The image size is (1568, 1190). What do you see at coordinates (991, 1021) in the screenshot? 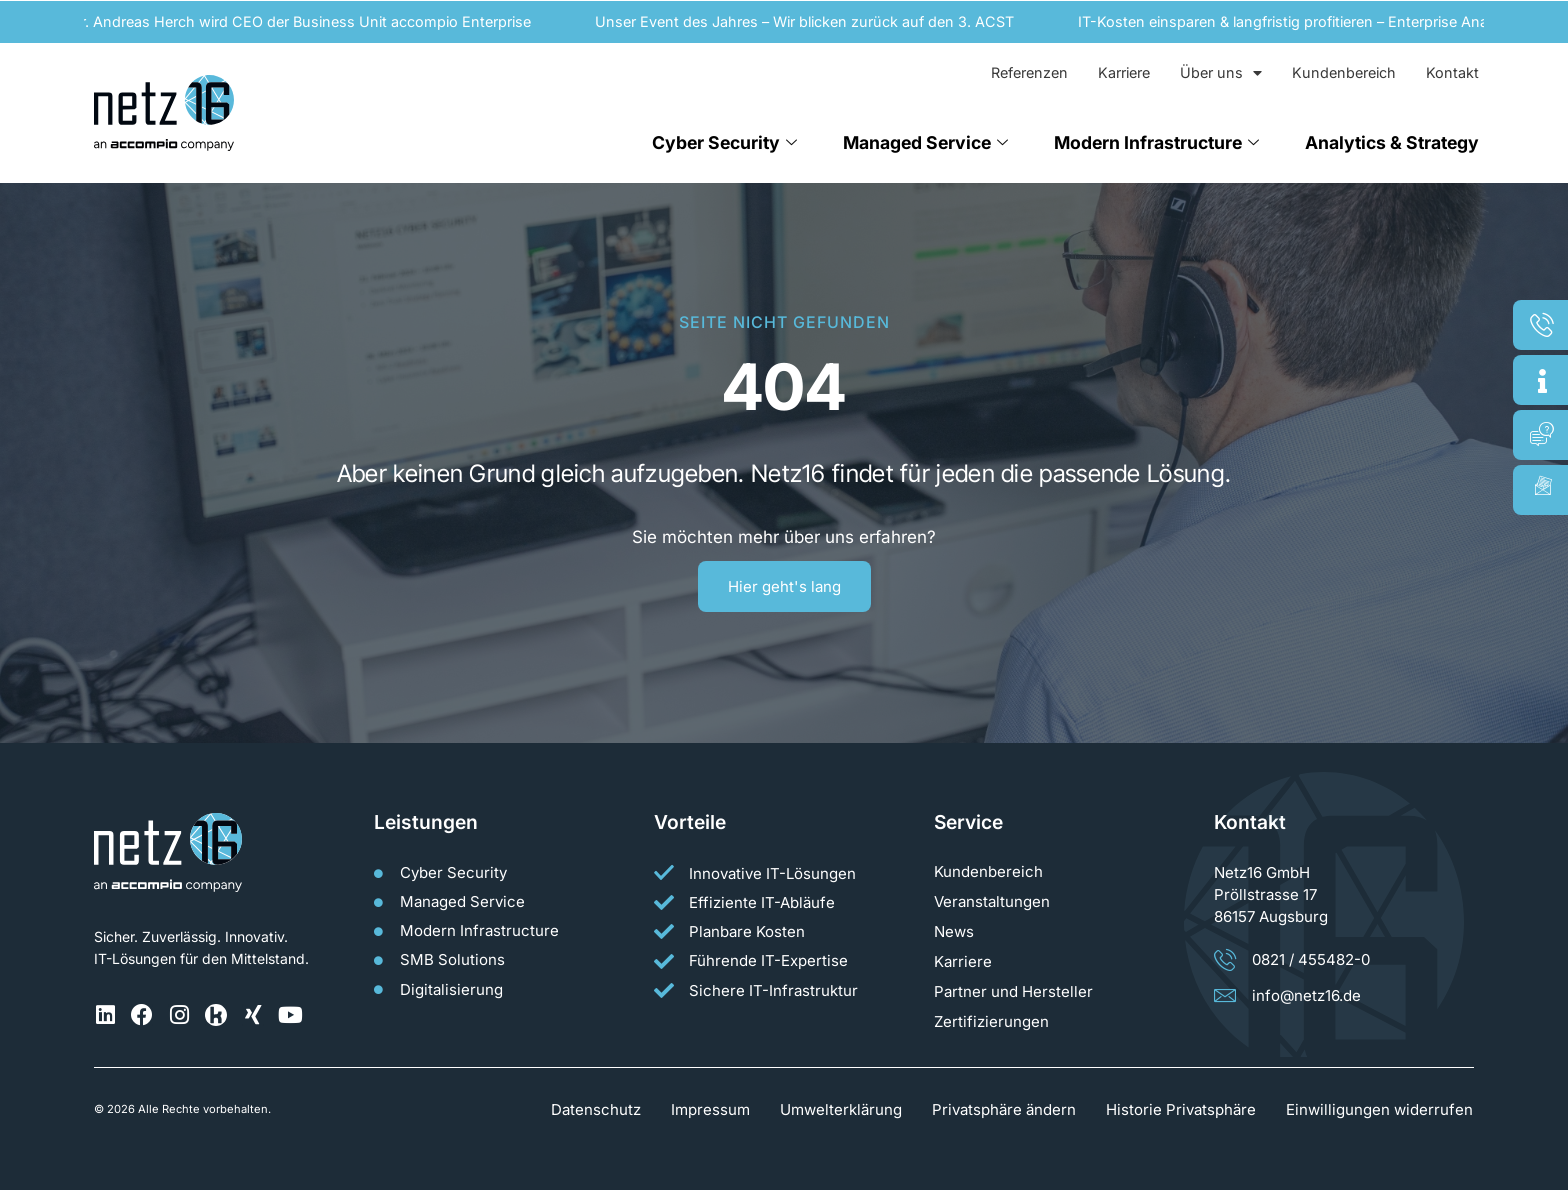
I see `Zertifizierungen` at bounding box center [991, 1021].